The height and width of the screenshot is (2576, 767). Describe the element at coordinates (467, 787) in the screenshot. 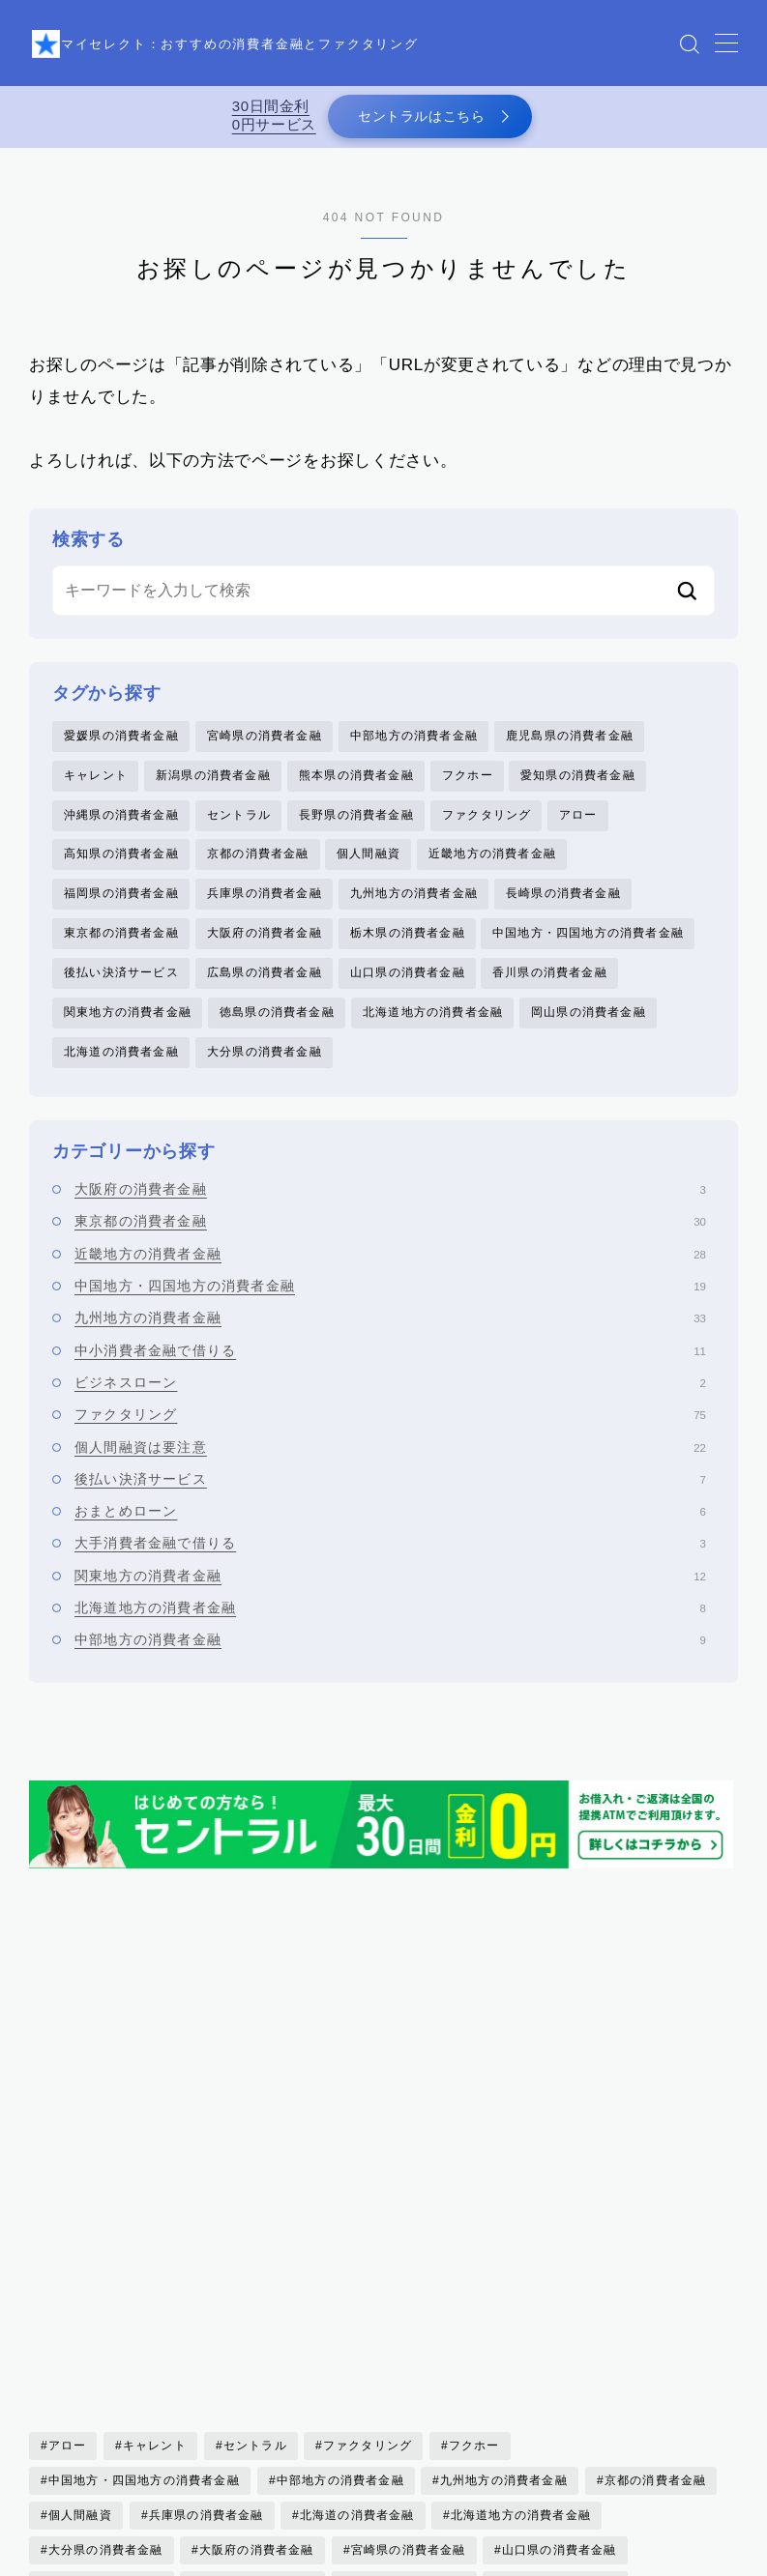

I see `フクホー` at that location.